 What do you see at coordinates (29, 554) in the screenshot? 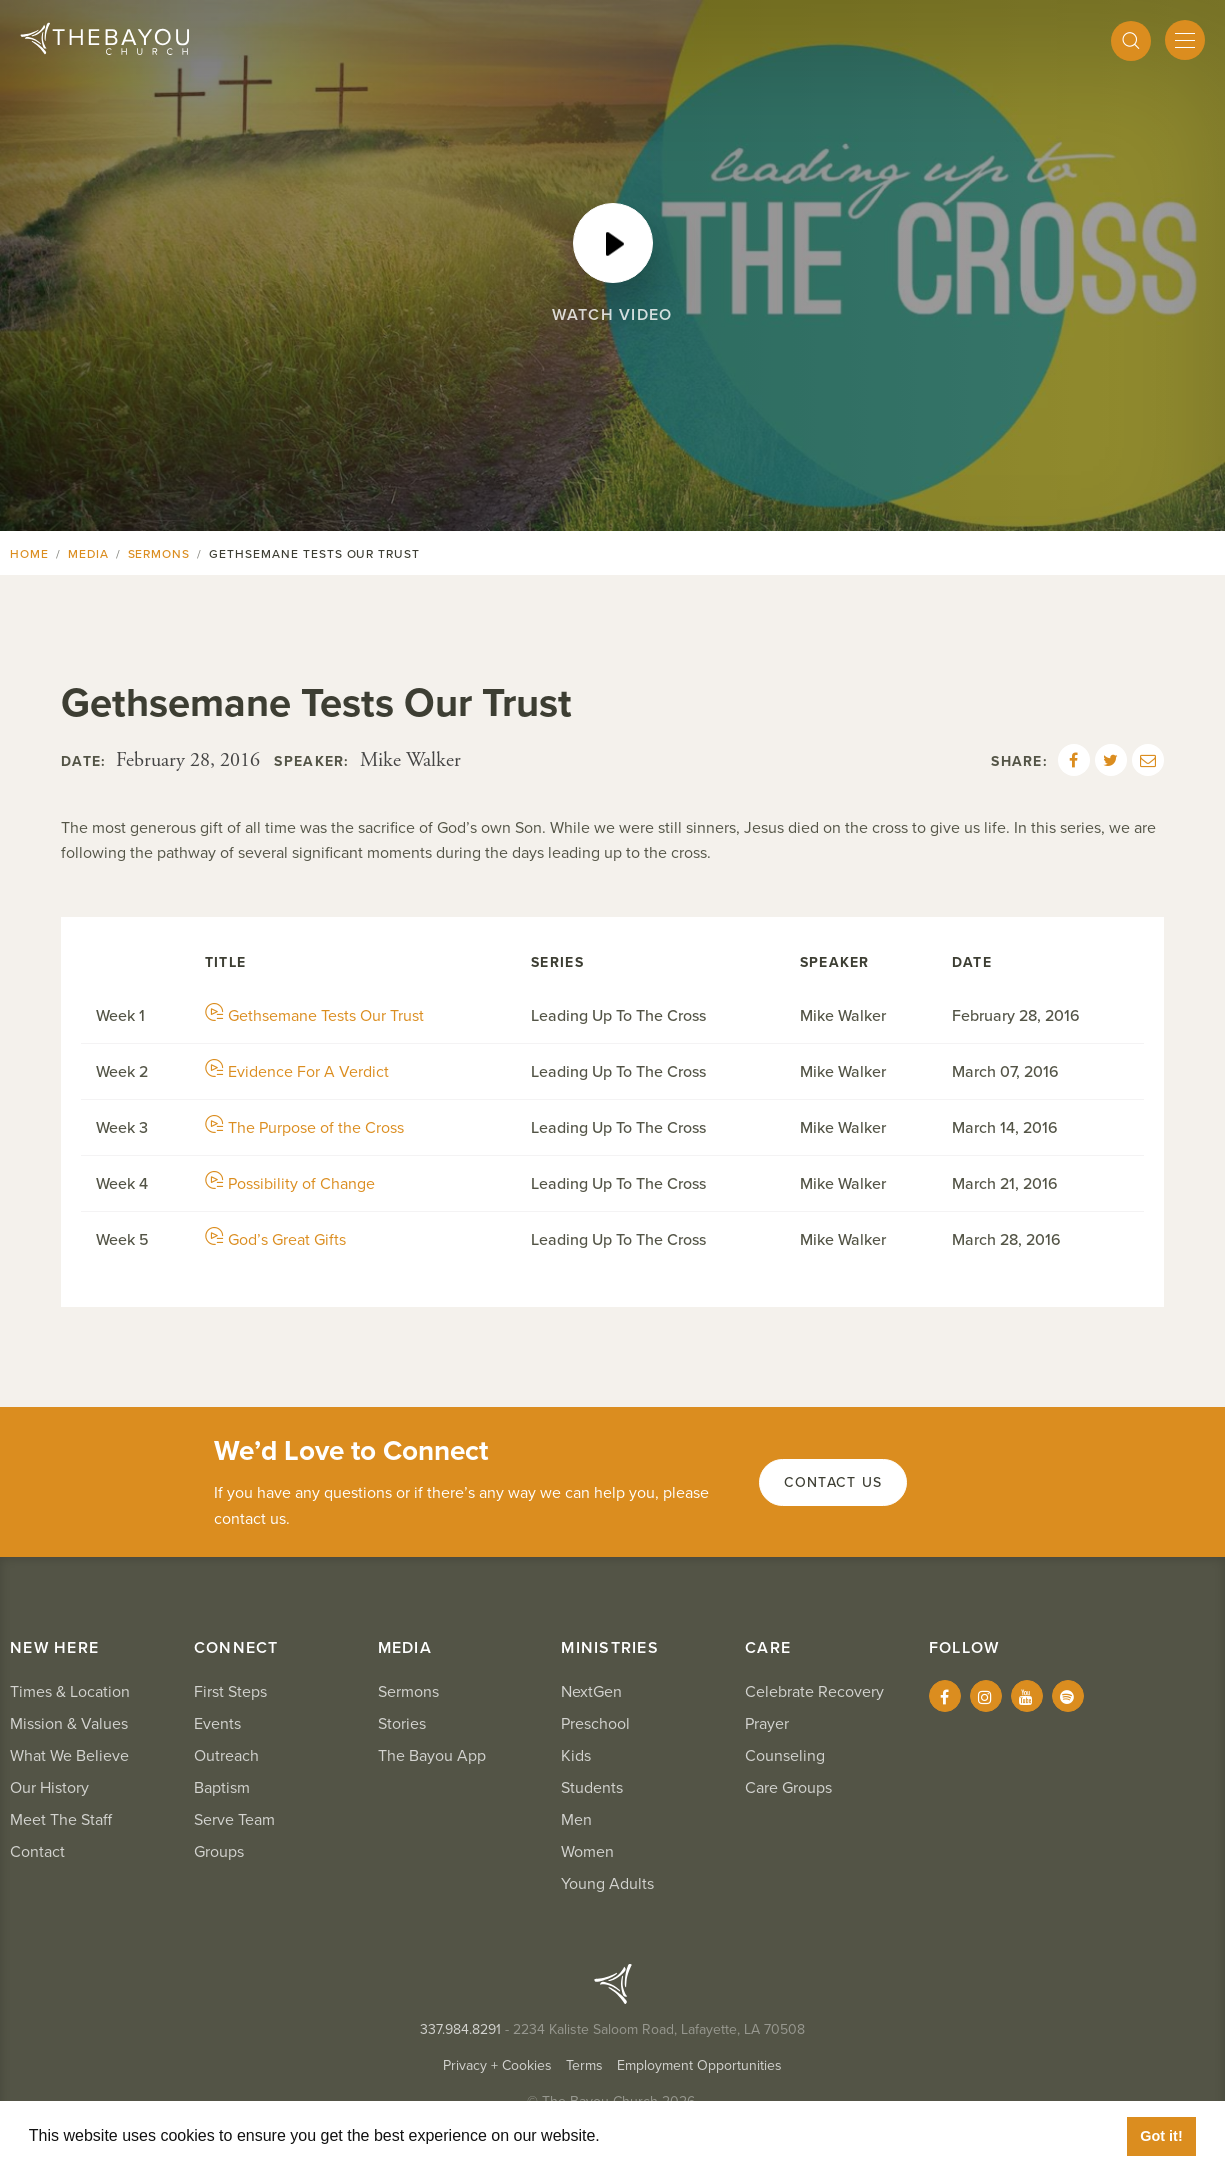
I see `Home` at bounding box center [29, 554].